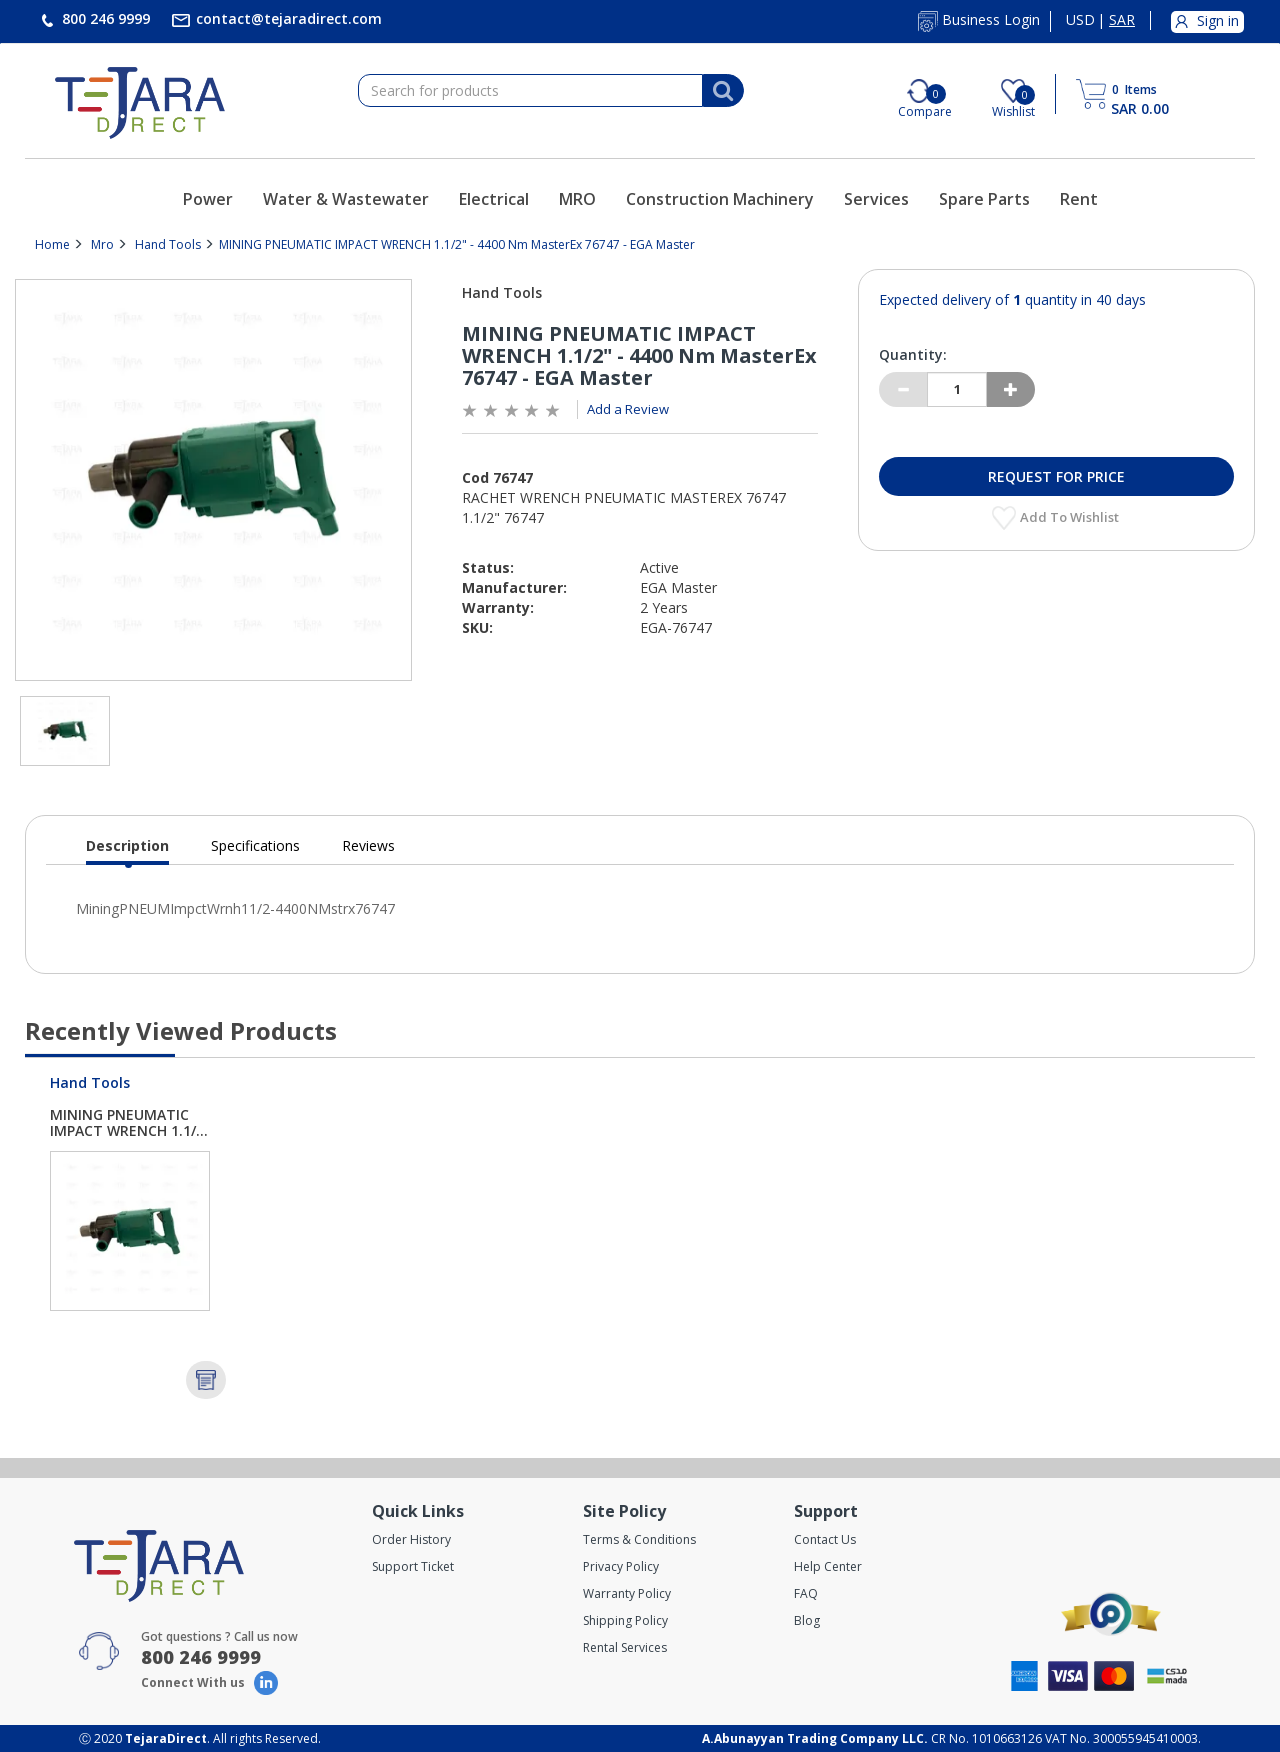 The image size is (1280, 1752). What do you see at coordinates (168, 244) in the screenshot?
I see `Hand Tools` at bounding box center [168, 244].